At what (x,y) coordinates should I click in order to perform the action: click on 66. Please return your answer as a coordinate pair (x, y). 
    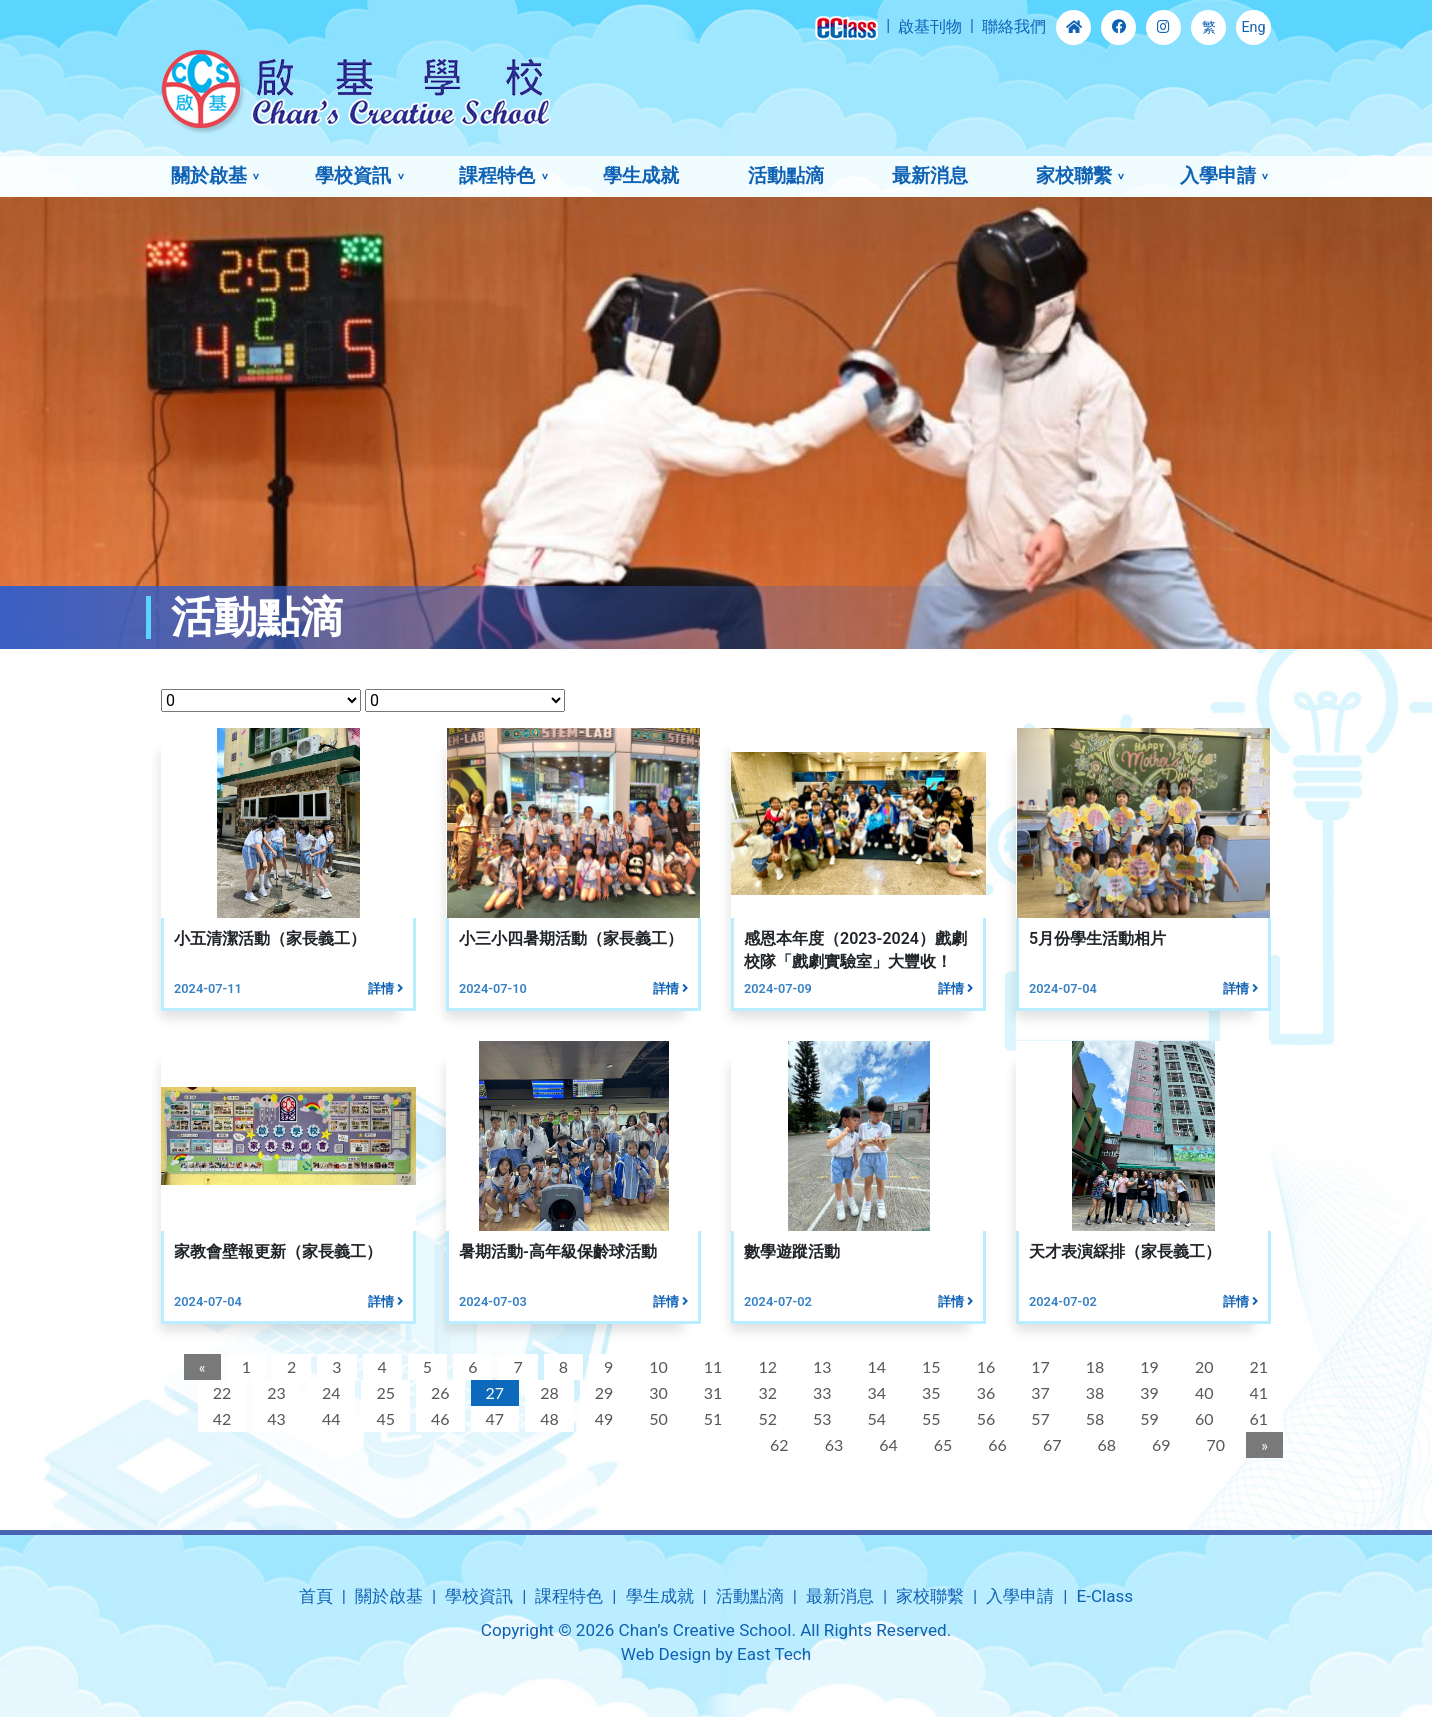
    Looking at the image, I should click on (995, 1444).